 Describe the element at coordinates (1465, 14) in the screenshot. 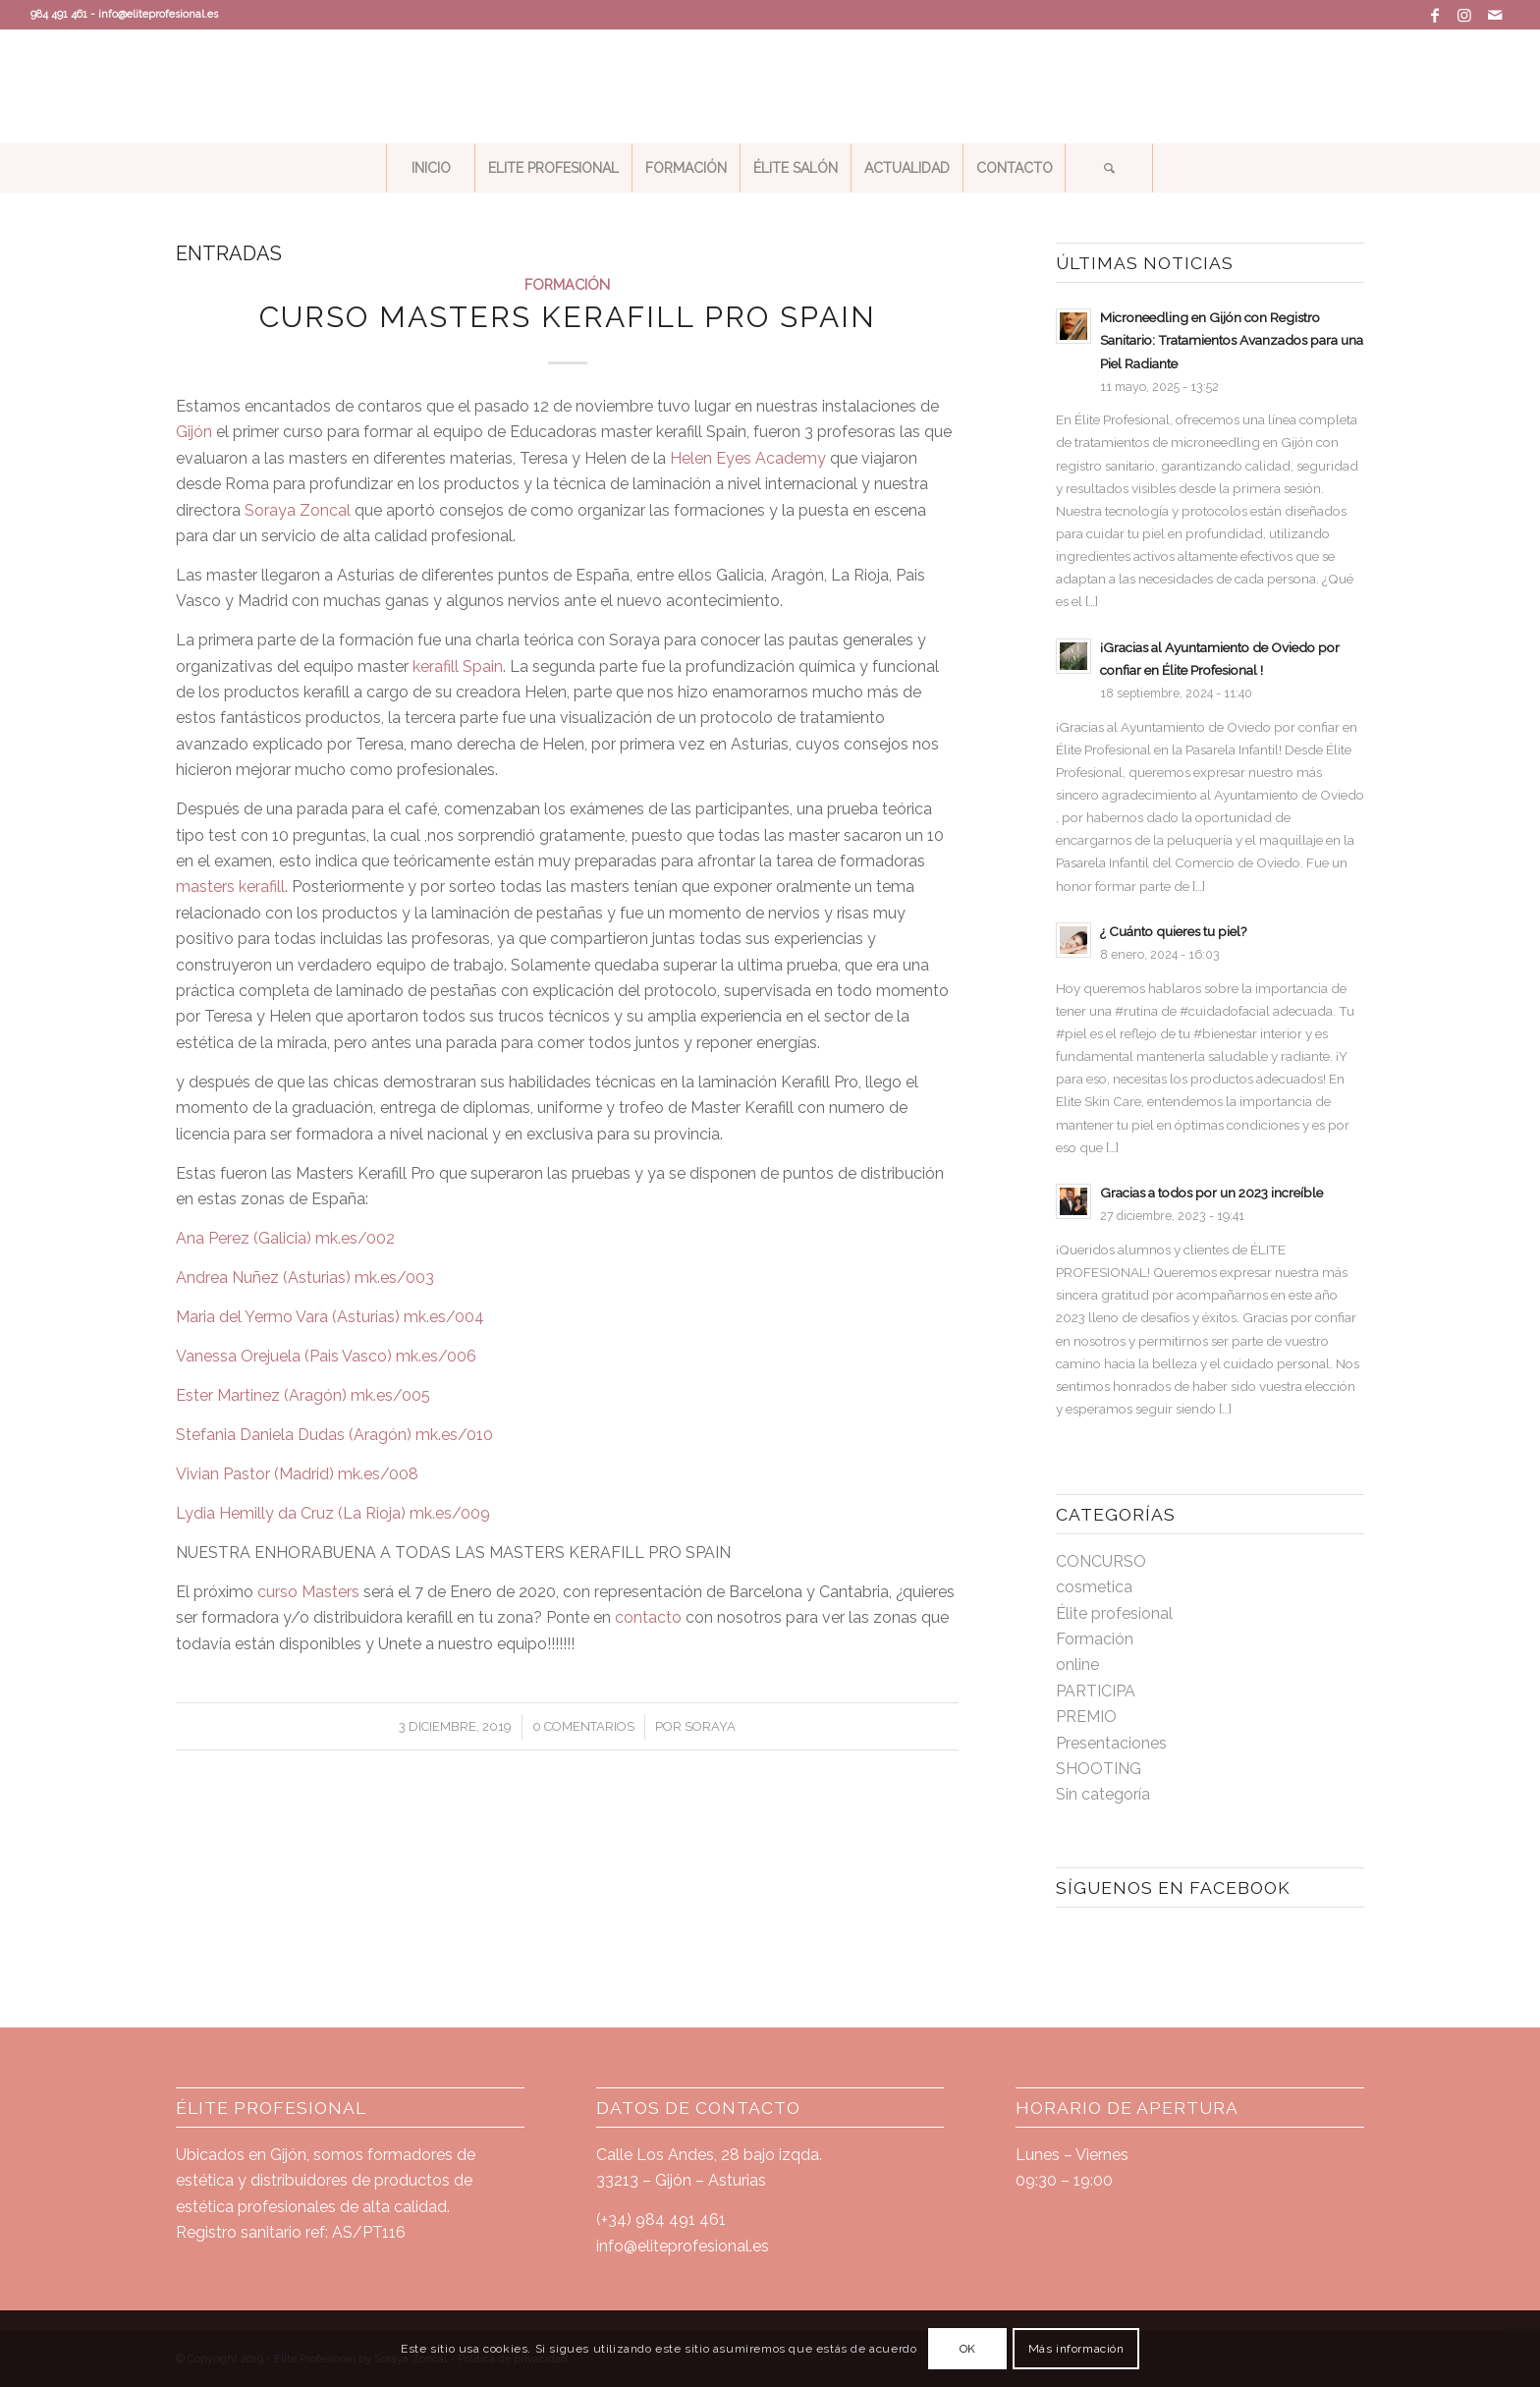

I see `[Link to Instagram]` at that location.